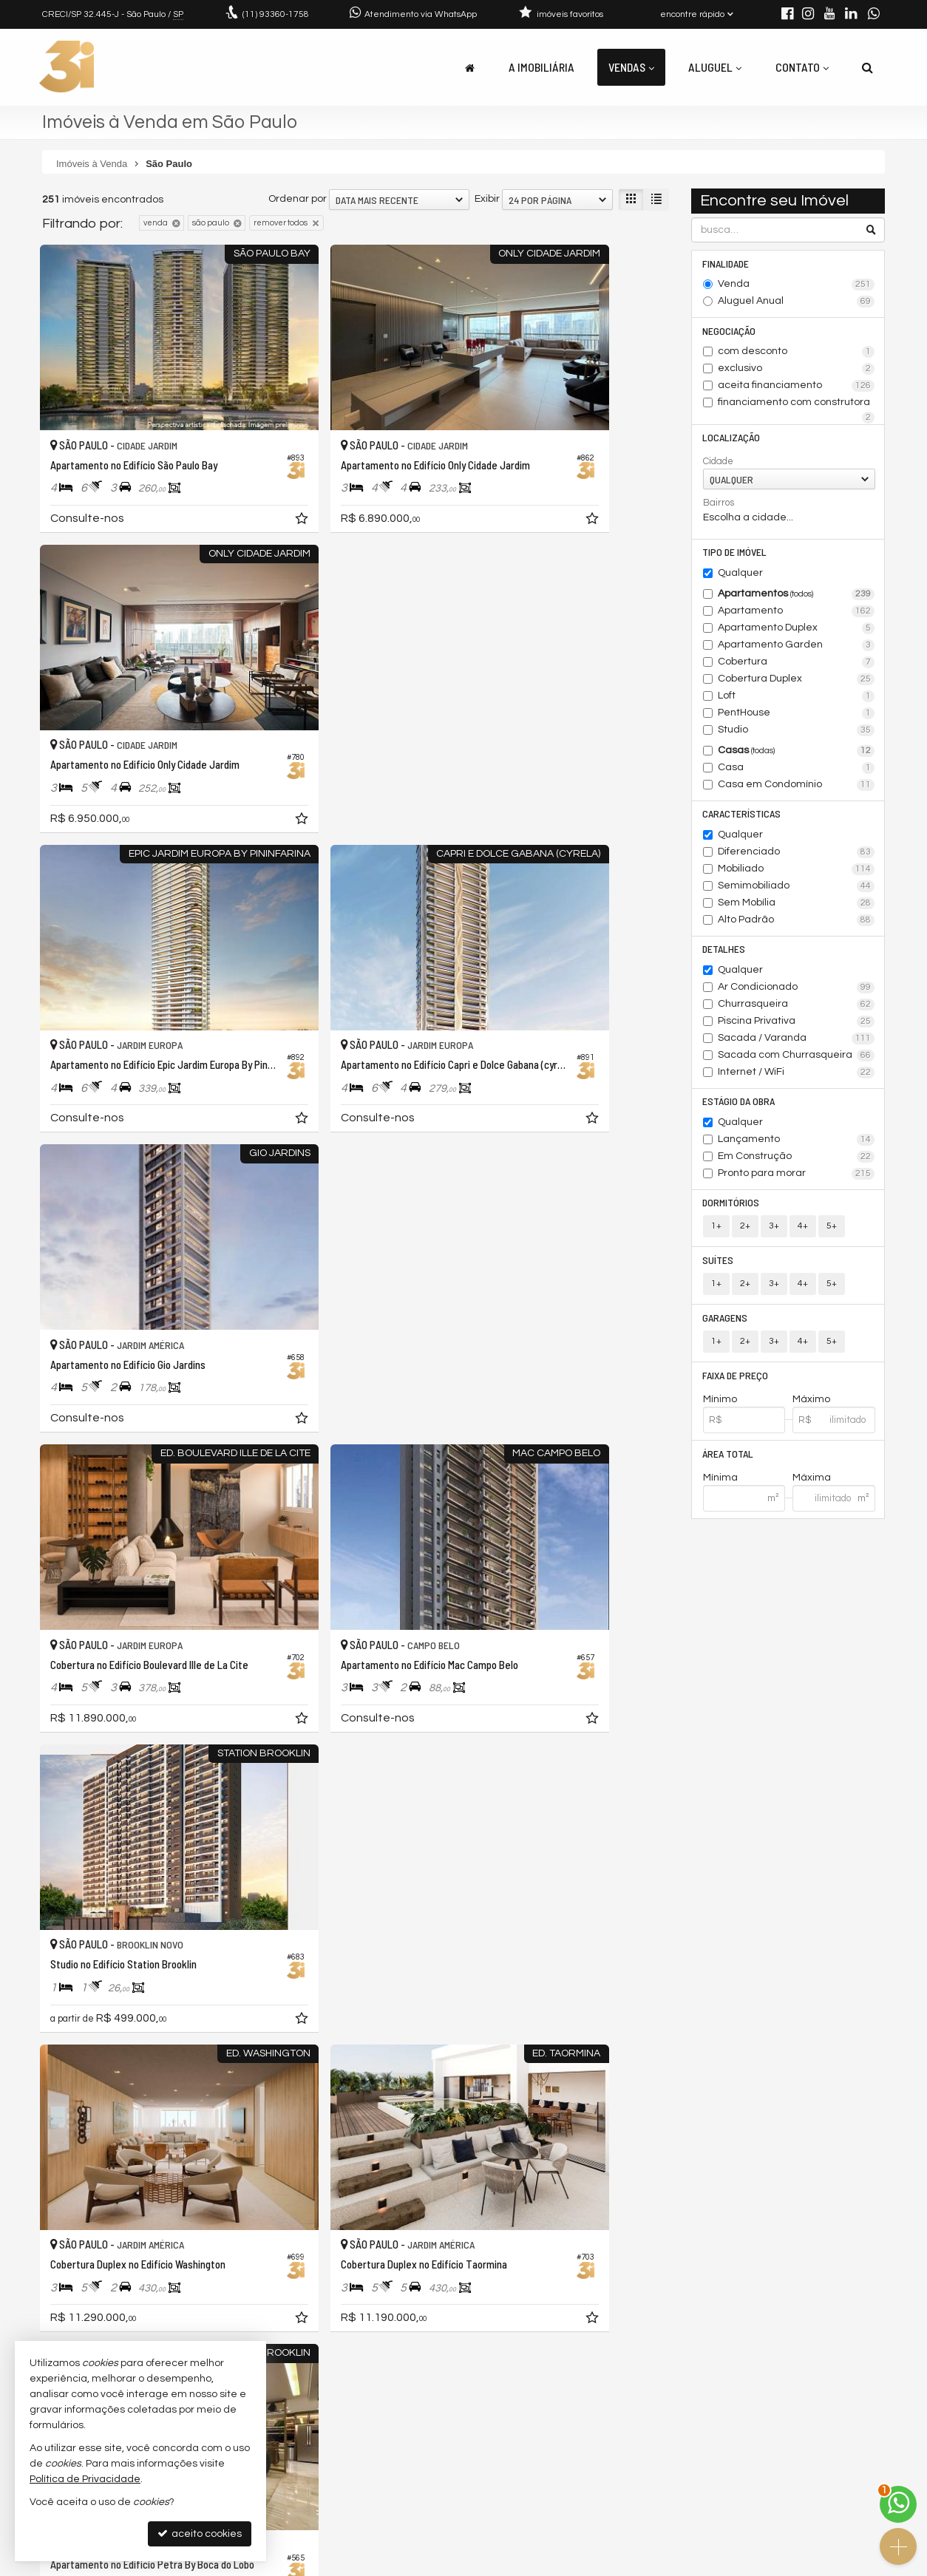 The image size is (927, 2576). I want to click on exclusivo, so click(796, 370).